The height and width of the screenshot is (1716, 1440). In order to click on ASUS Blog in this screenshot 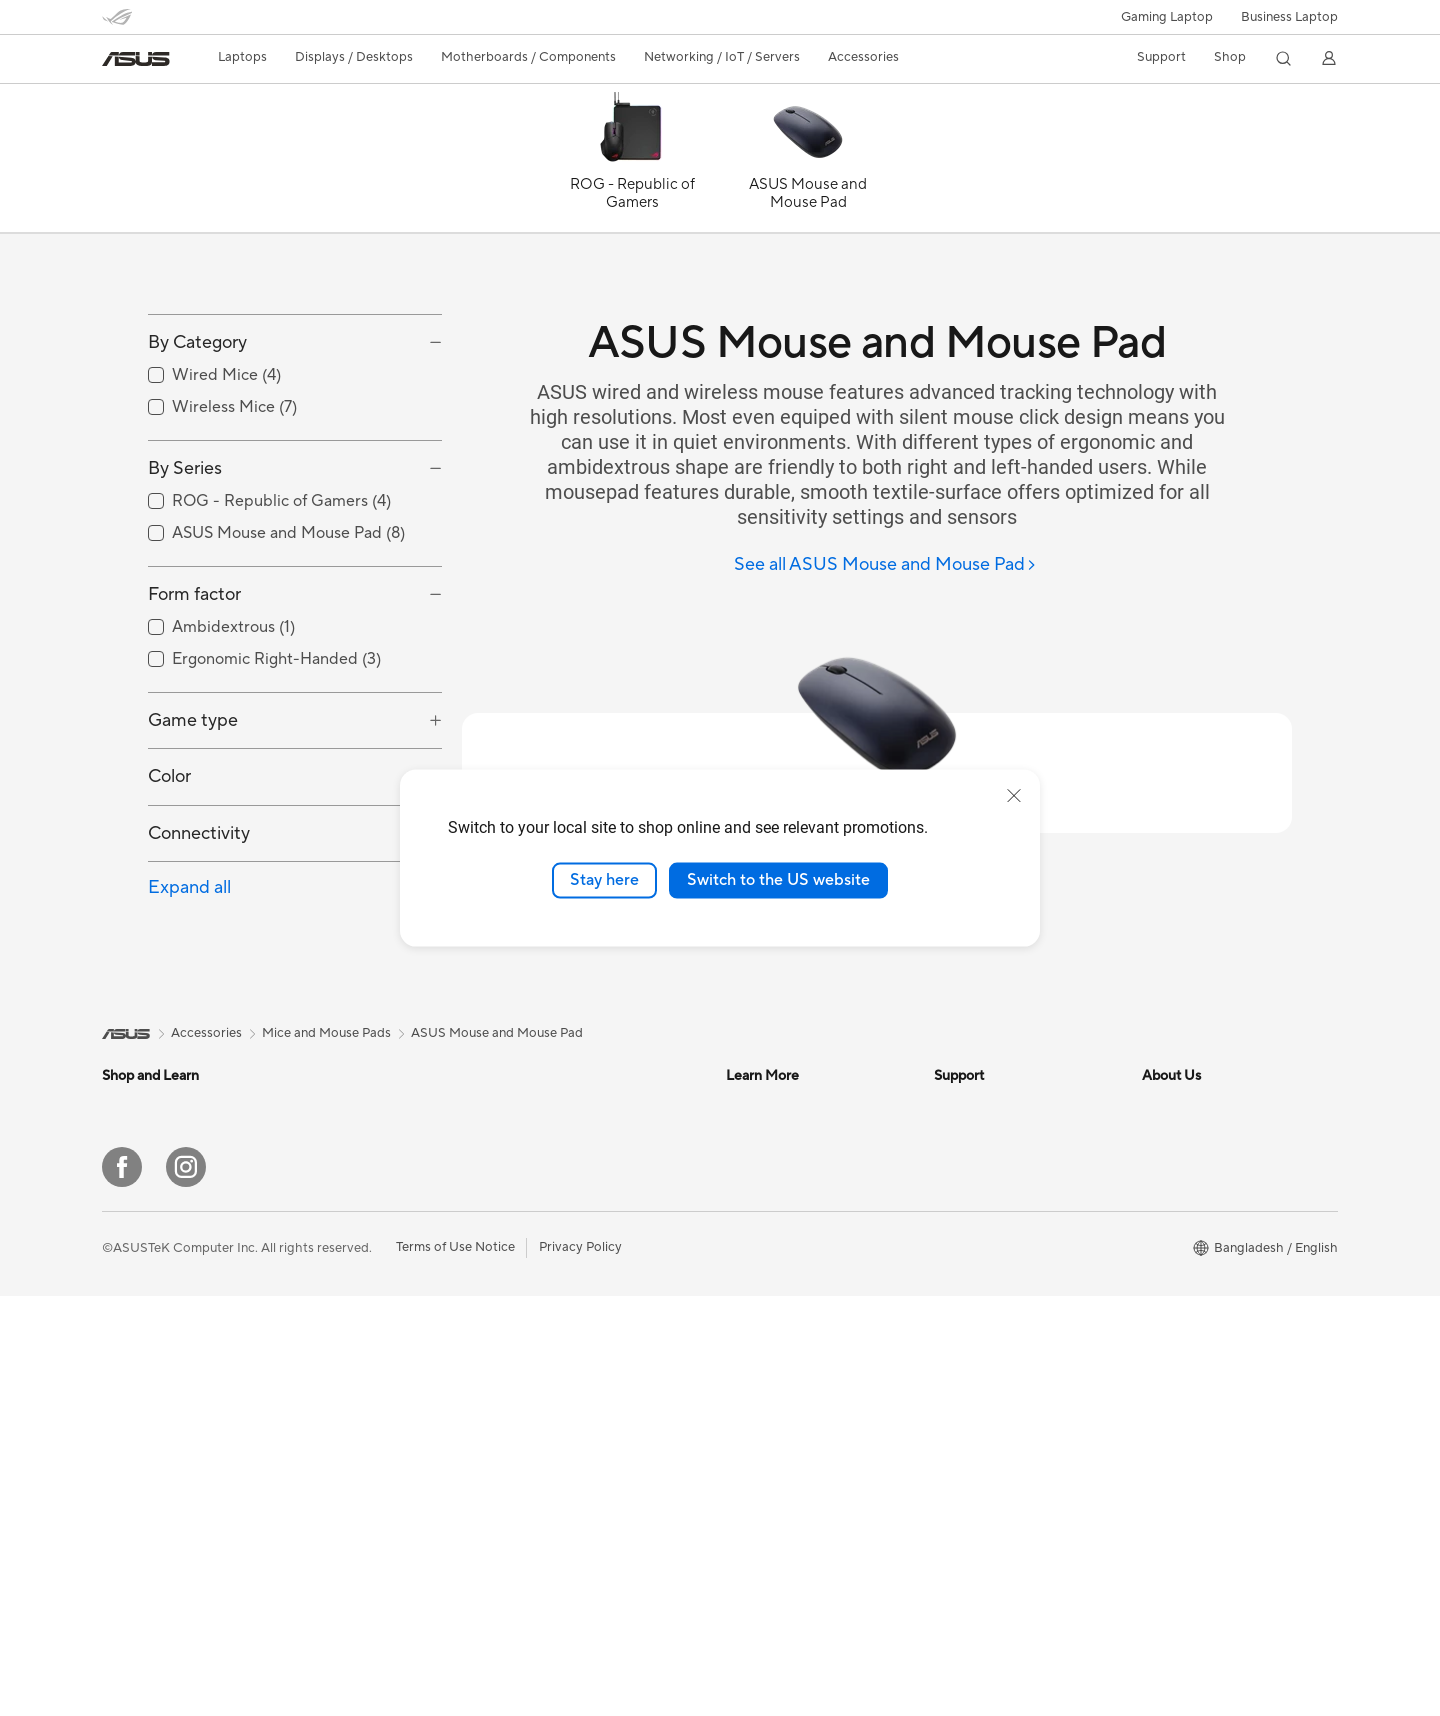, I will do `click(759, 1376)`.